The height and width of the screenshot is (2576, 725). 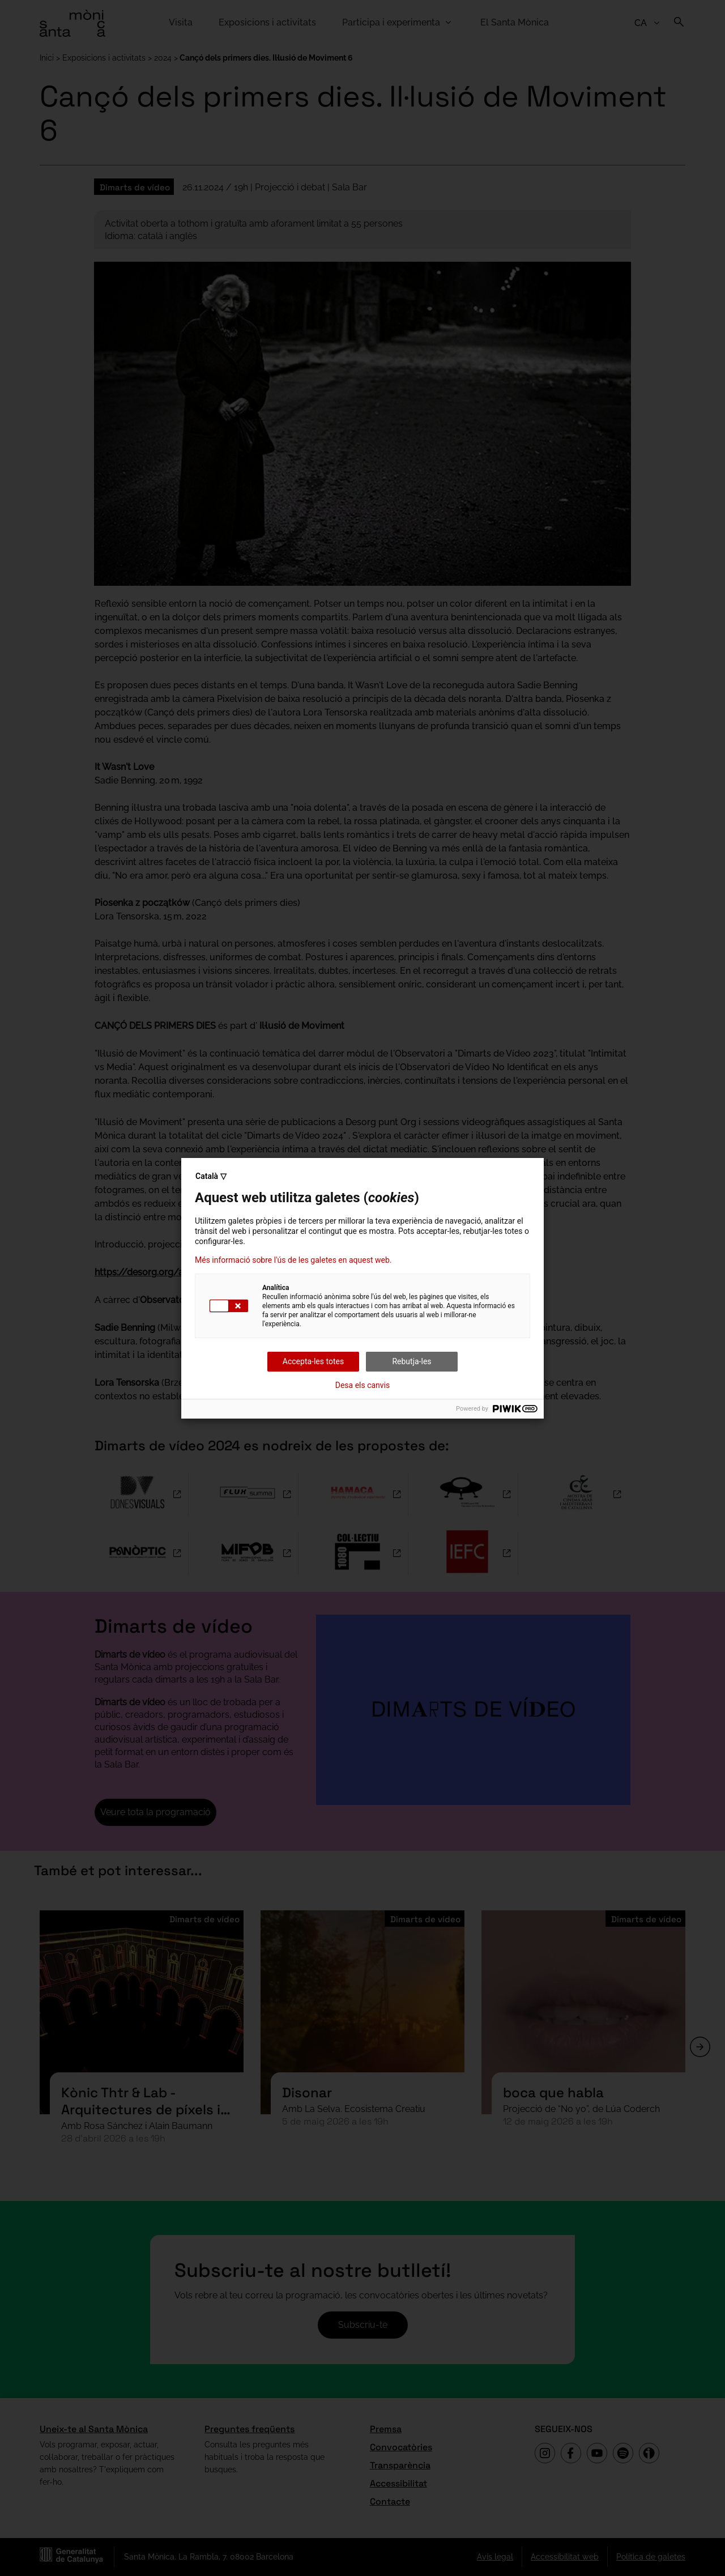 I want to click on Rebutja-les, so click(x=411, y=1361).